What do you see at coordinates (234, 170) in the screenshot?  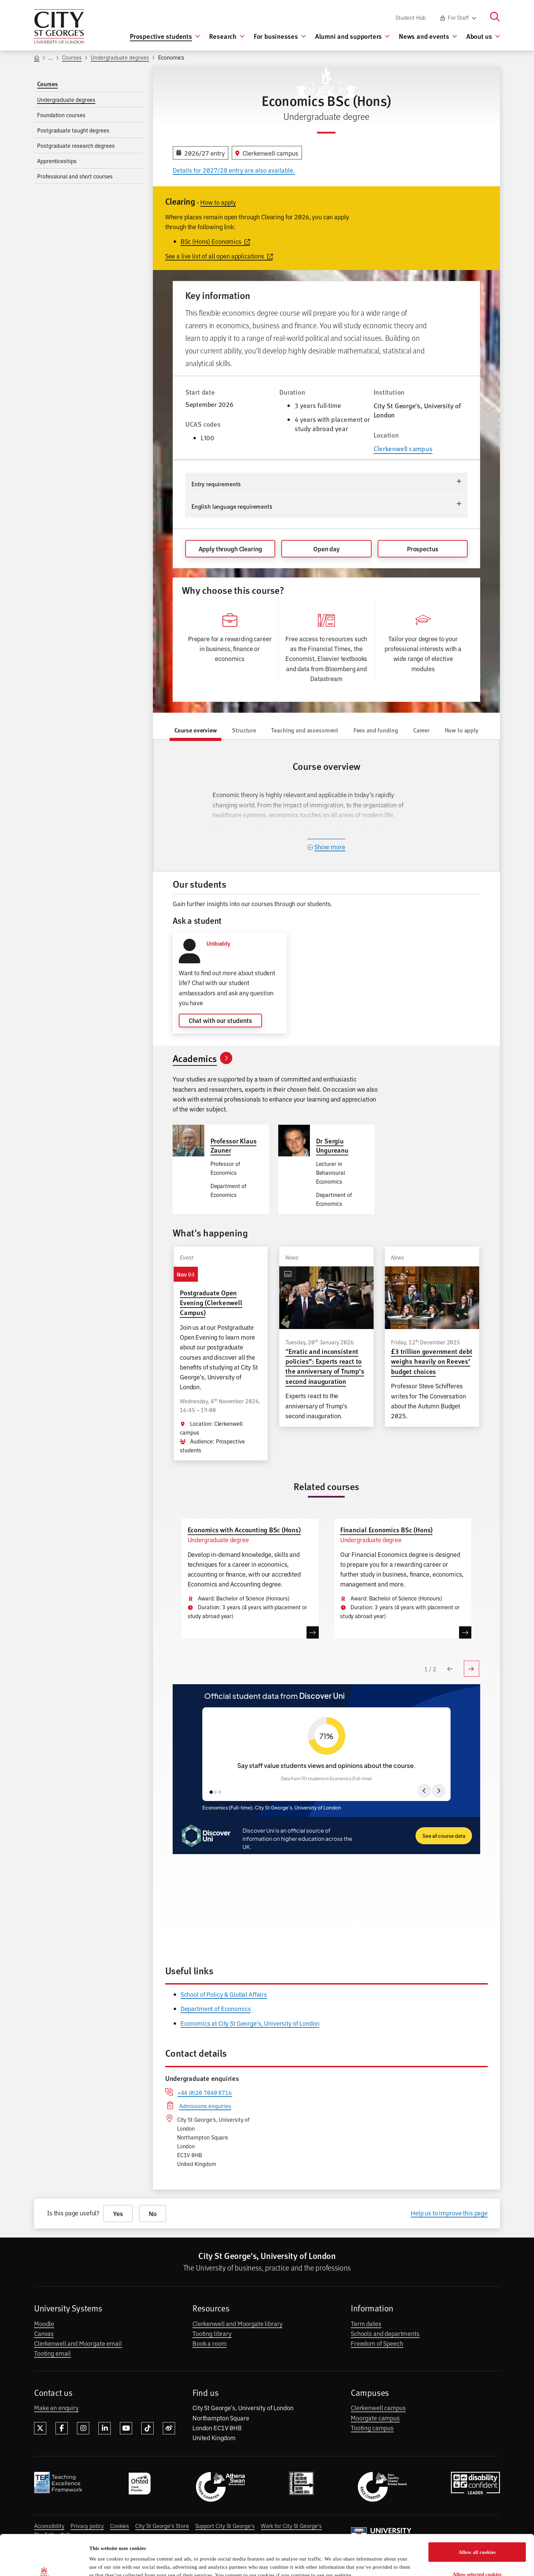 I see `Details for 2027/28 entry are also available.` at bounding box center [234, 170].